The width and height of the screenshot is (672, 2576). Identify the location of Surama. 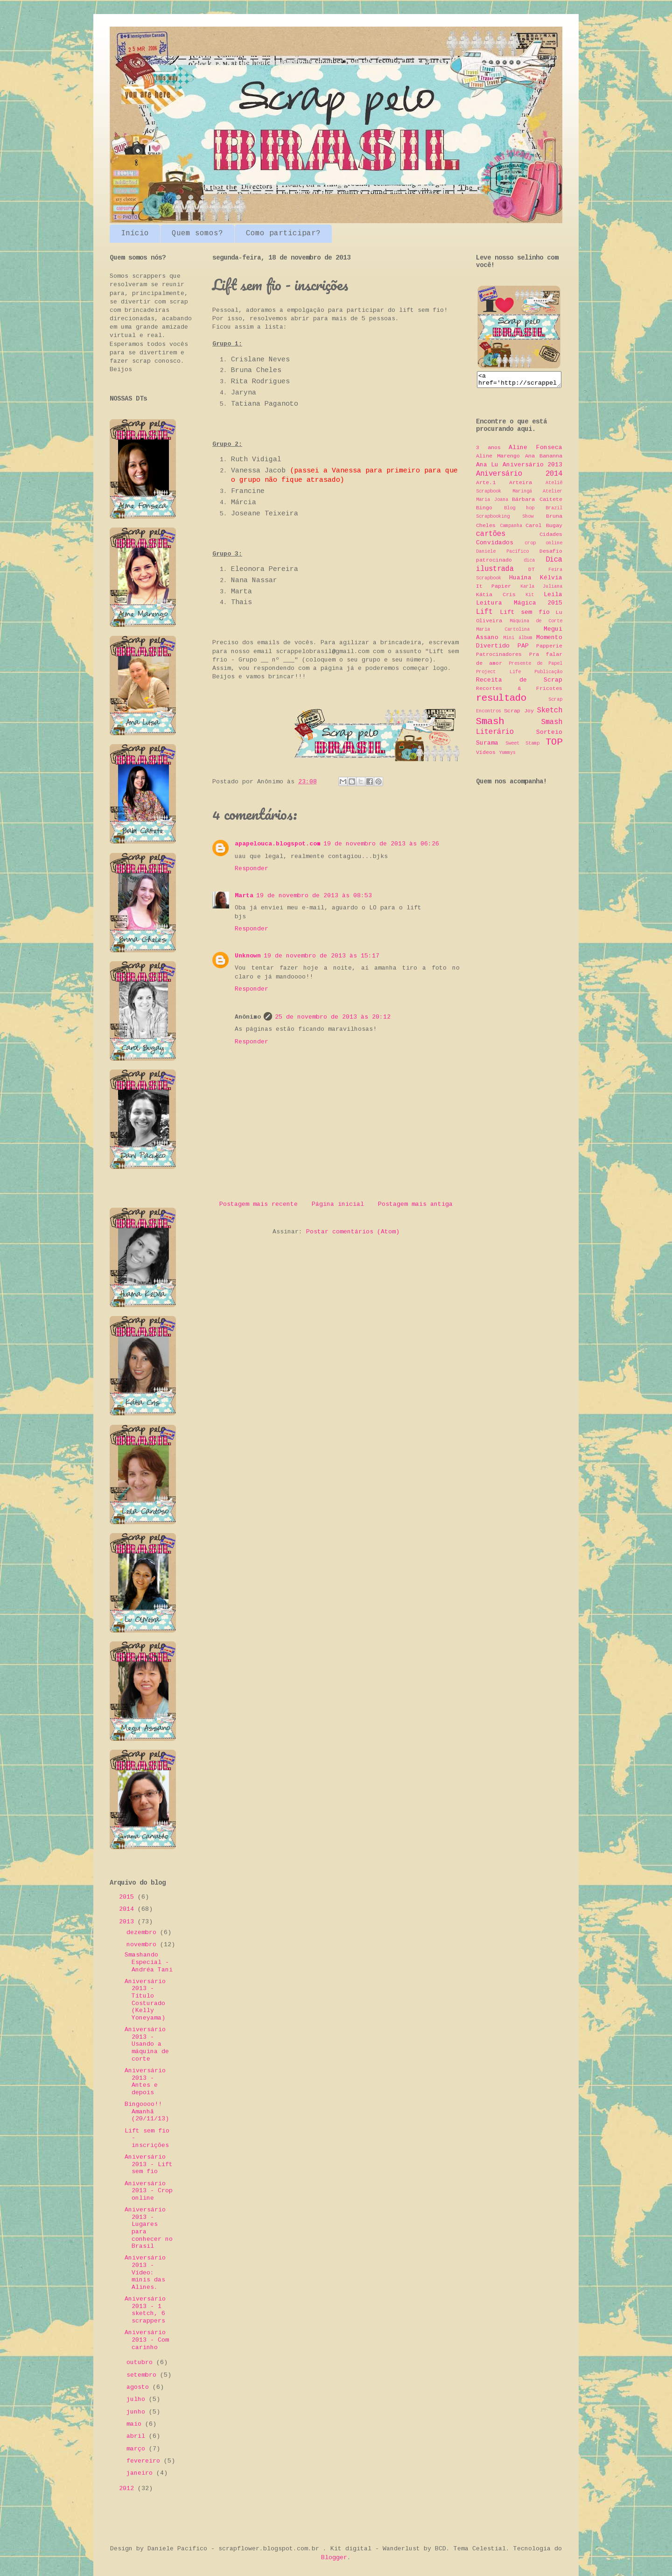
(487, 745).